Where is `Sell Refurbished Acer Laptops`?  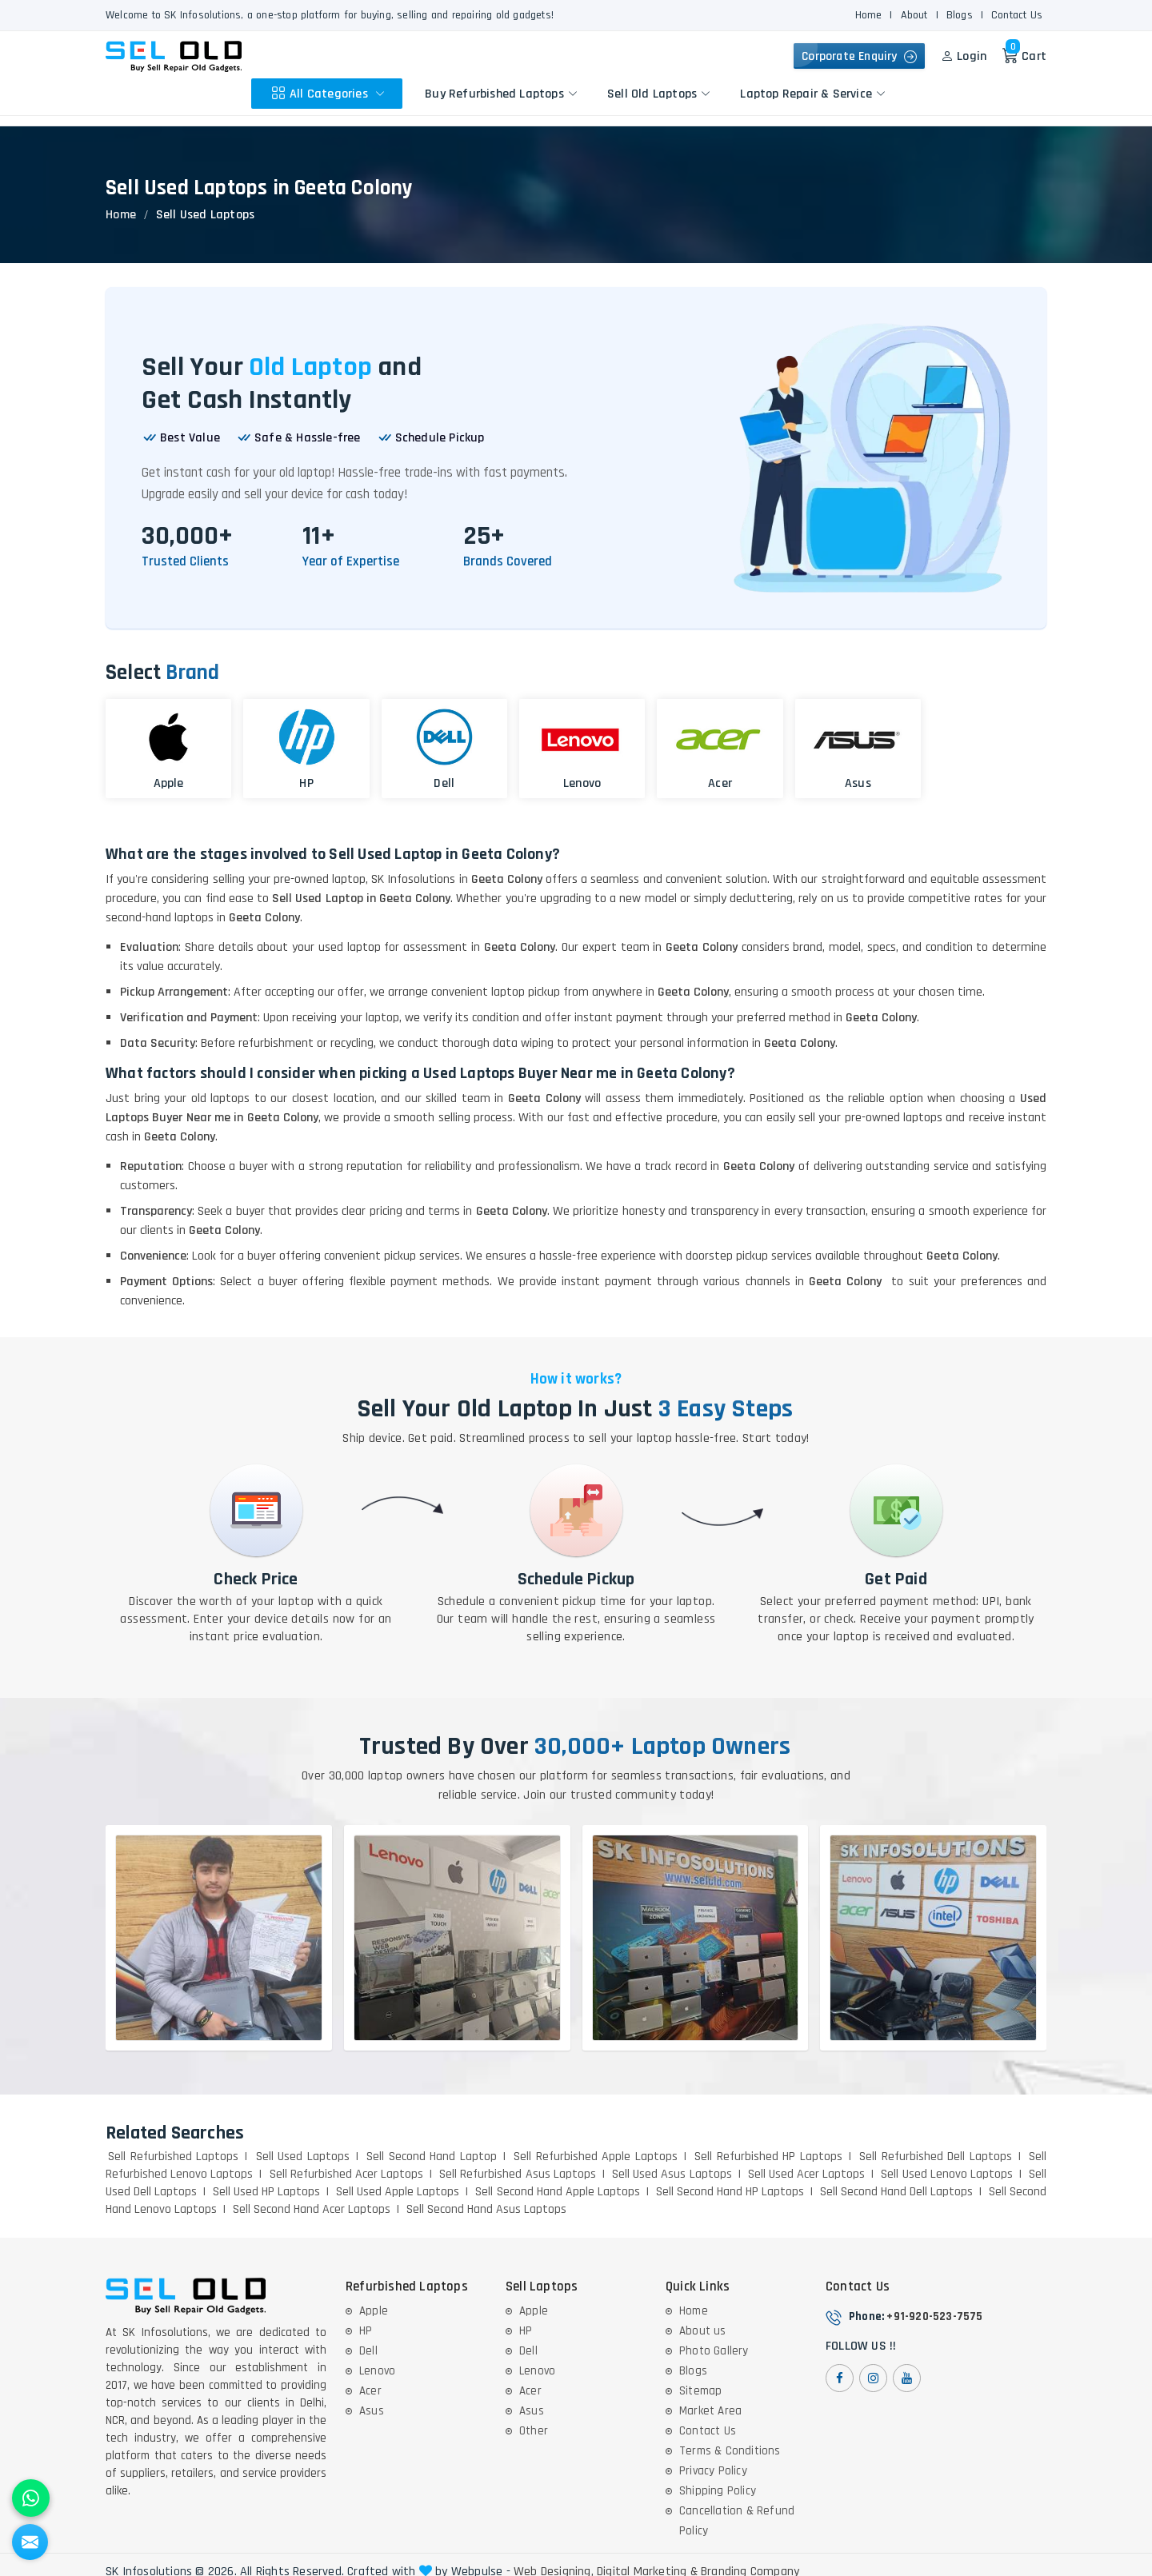
Sell Refurbished Acer Laptops is located at coordinates (347, 2162).